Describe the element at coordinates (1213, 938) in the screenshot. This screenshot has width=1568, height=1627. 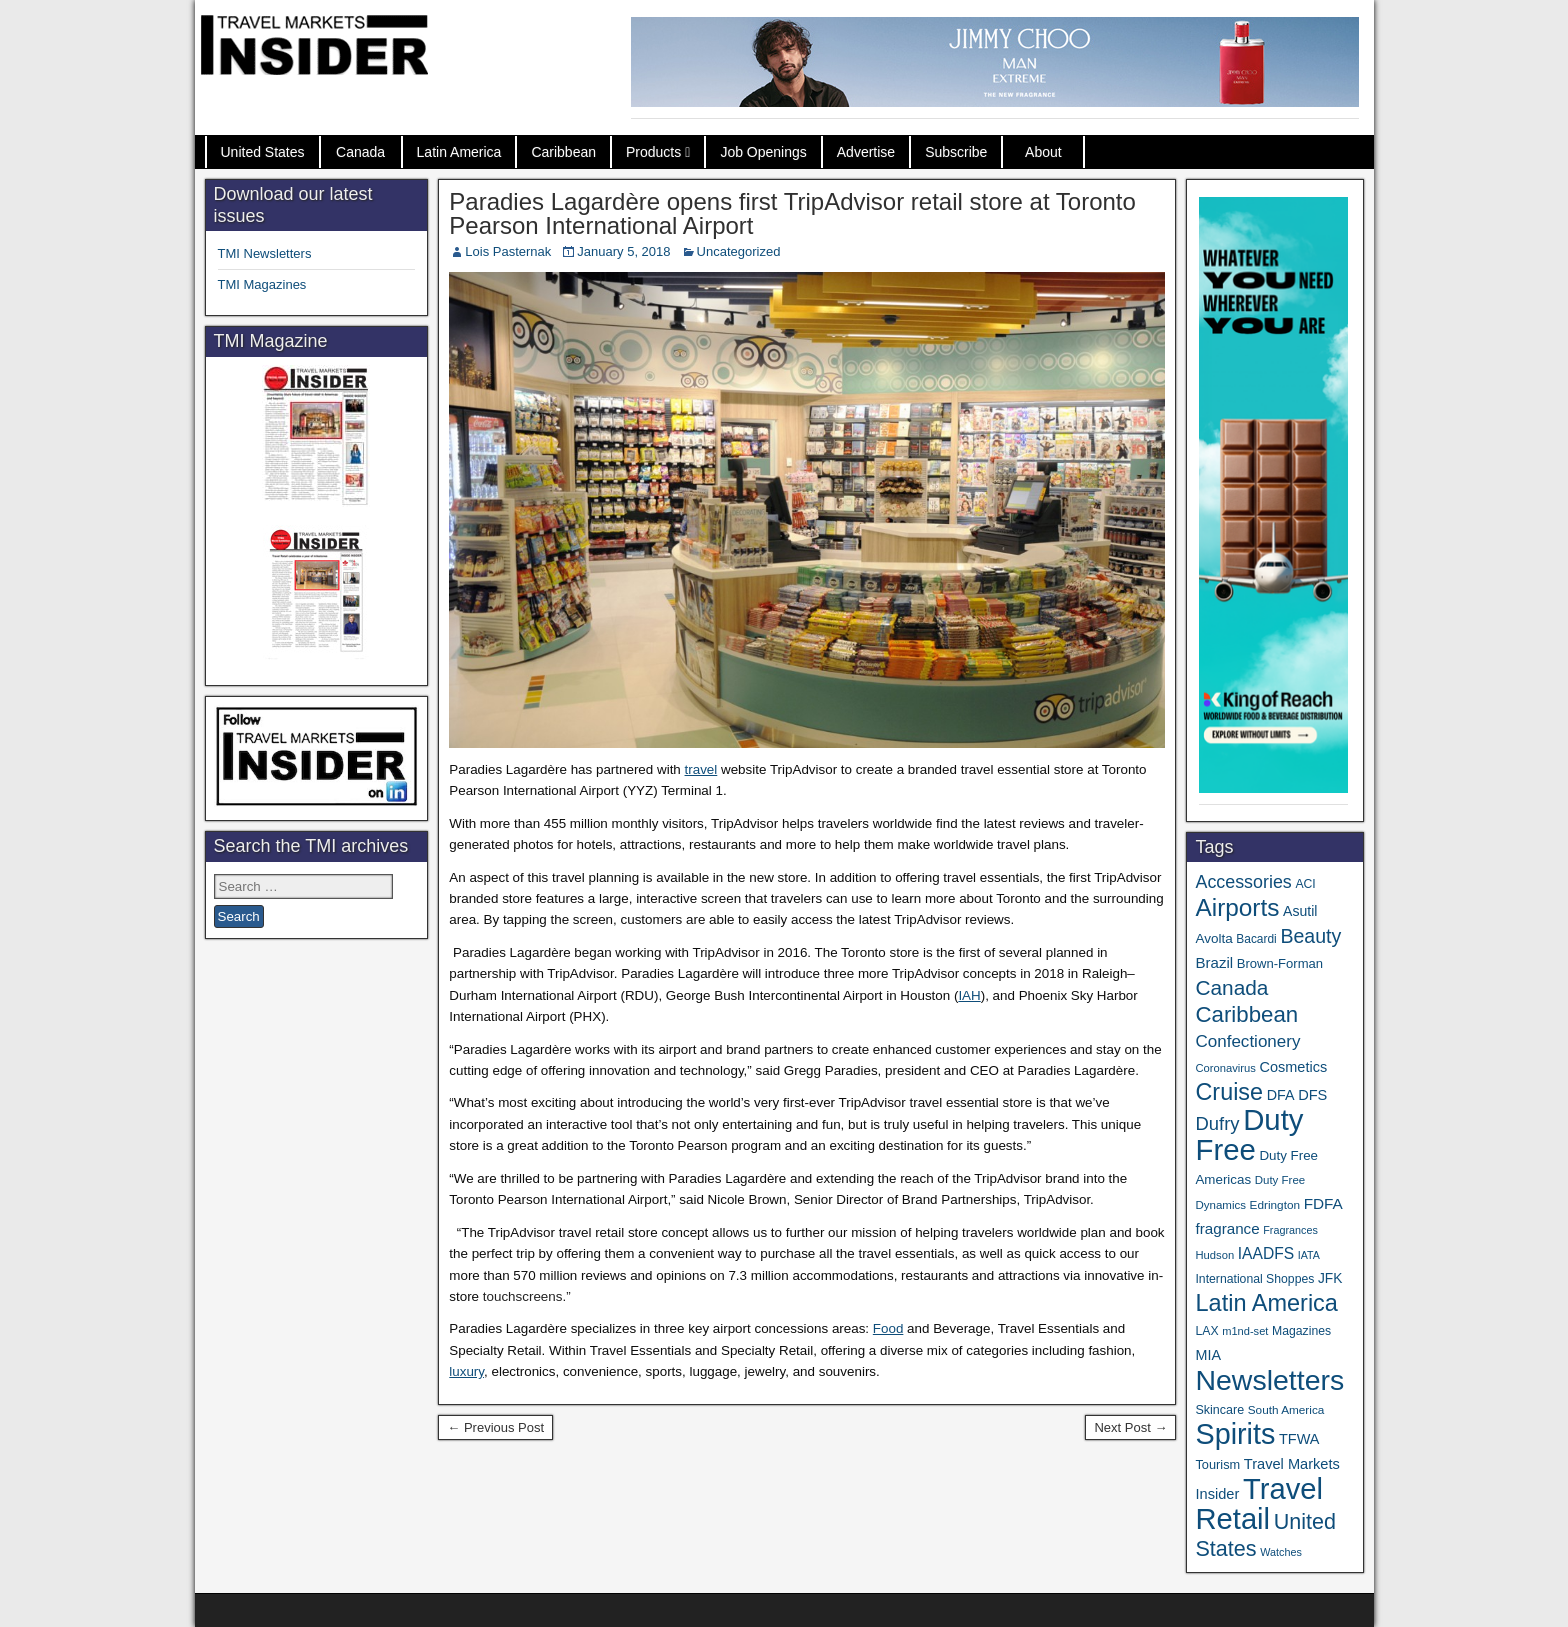
I see `Avolta [Avolta (44 items)]` at that location.